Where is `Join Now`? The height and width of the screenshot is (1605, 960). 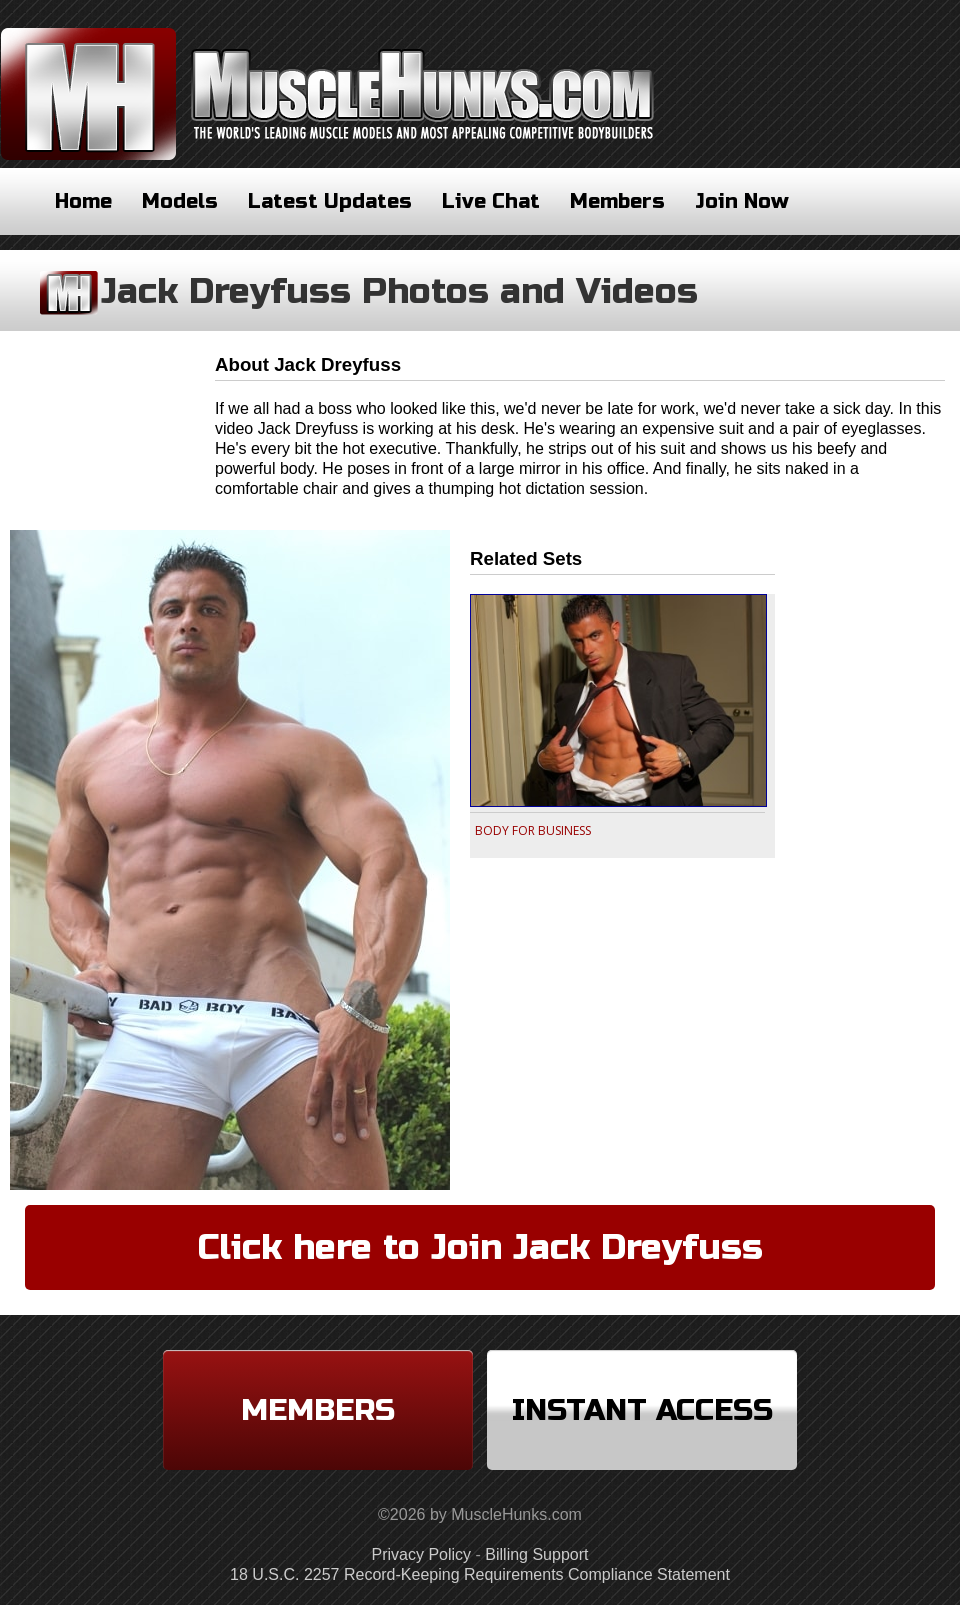
Join Now is located at coordinates (742, 201).